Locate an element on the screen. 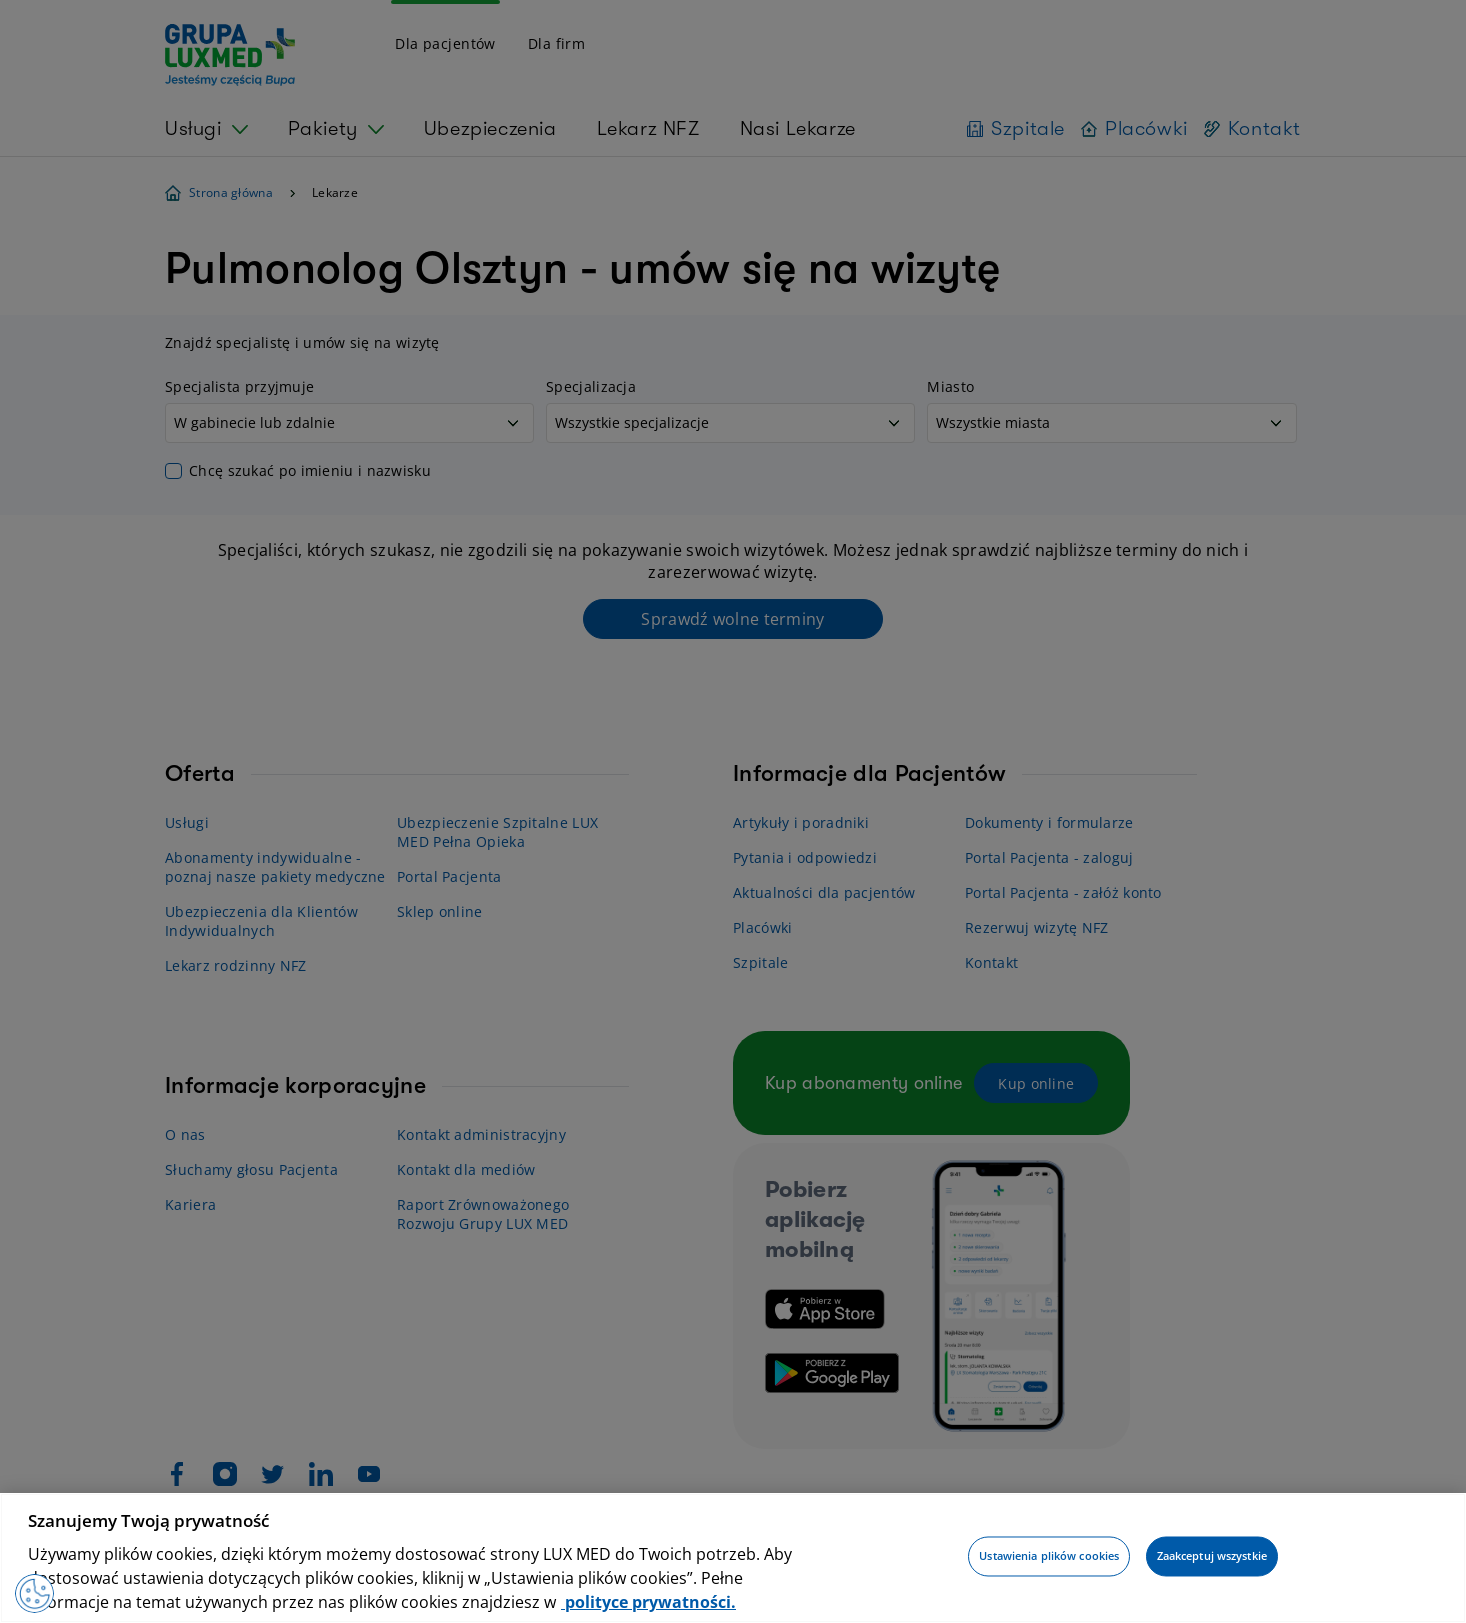 The height and width of the screenshot is (1623, 1466). Zaakceptuj wszystkie is located at coordinates (1212, 1556).